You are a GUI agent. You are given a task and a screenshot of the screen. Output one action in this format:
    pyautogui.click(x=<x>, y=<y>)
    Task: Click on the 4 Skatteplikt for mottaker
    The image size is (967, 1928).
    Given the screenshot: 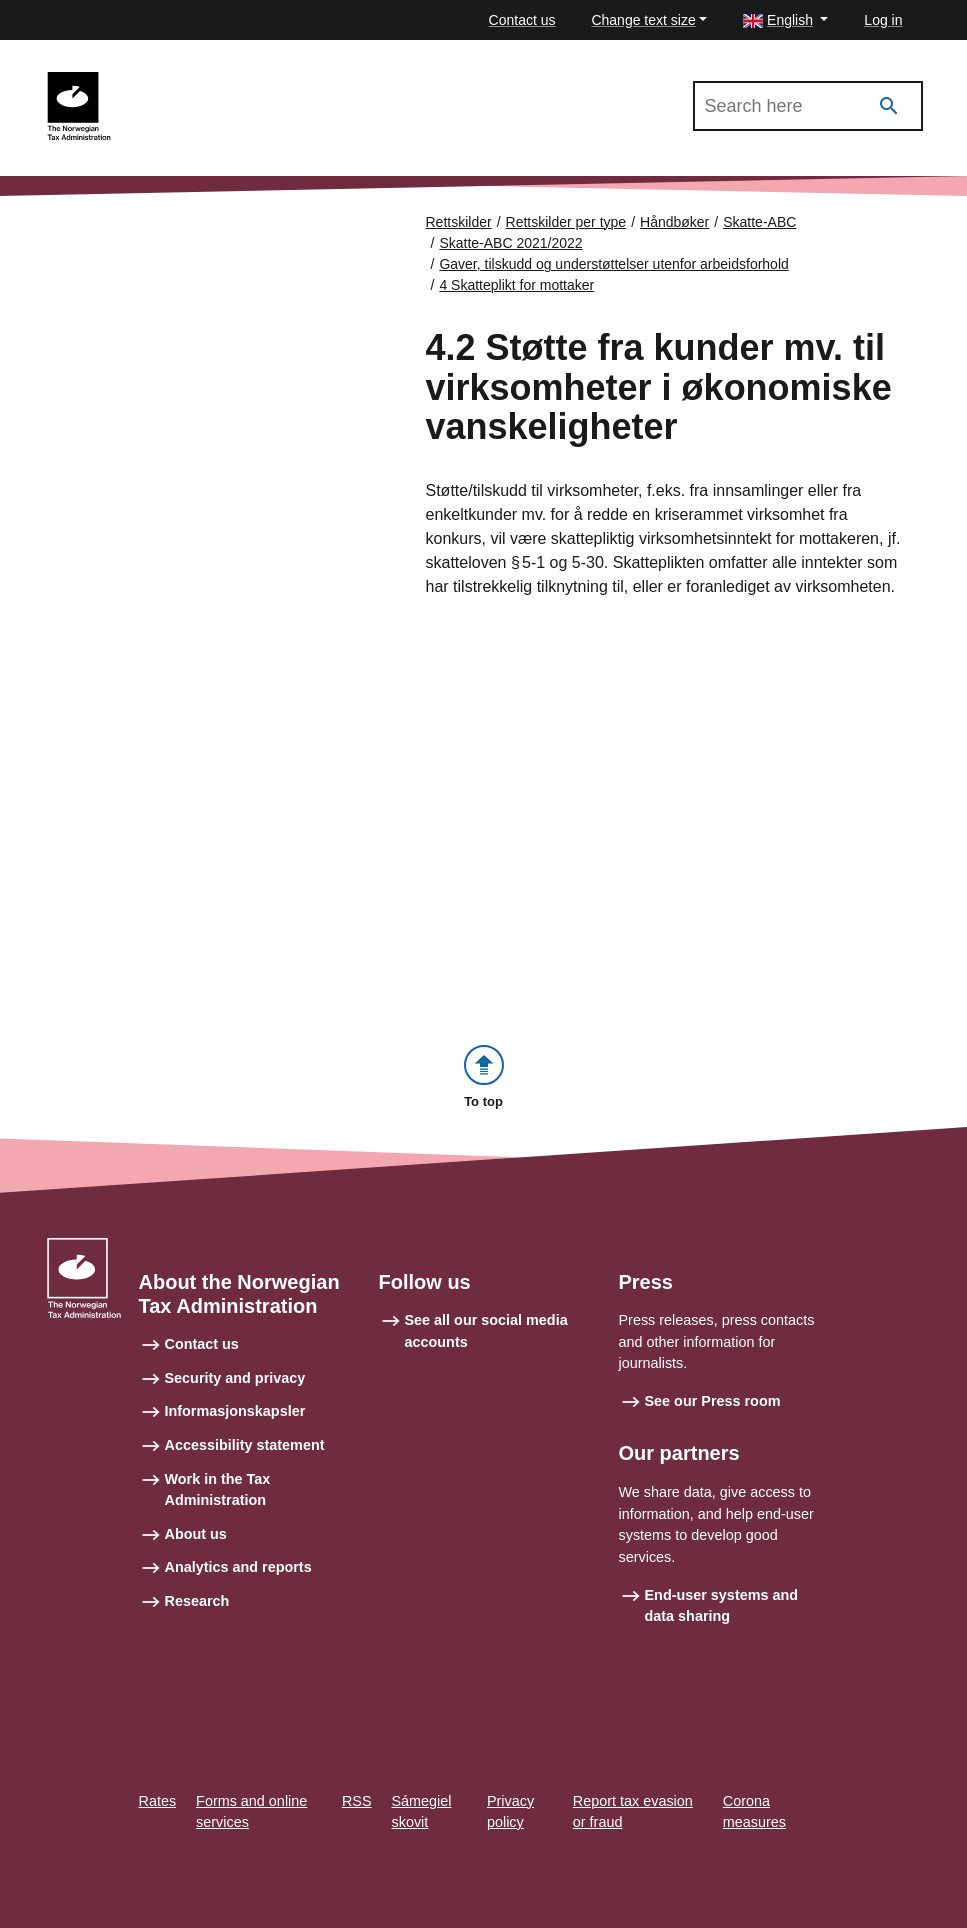 What is the action you would take?
    pyautogui.click(x=516, y=285)
    